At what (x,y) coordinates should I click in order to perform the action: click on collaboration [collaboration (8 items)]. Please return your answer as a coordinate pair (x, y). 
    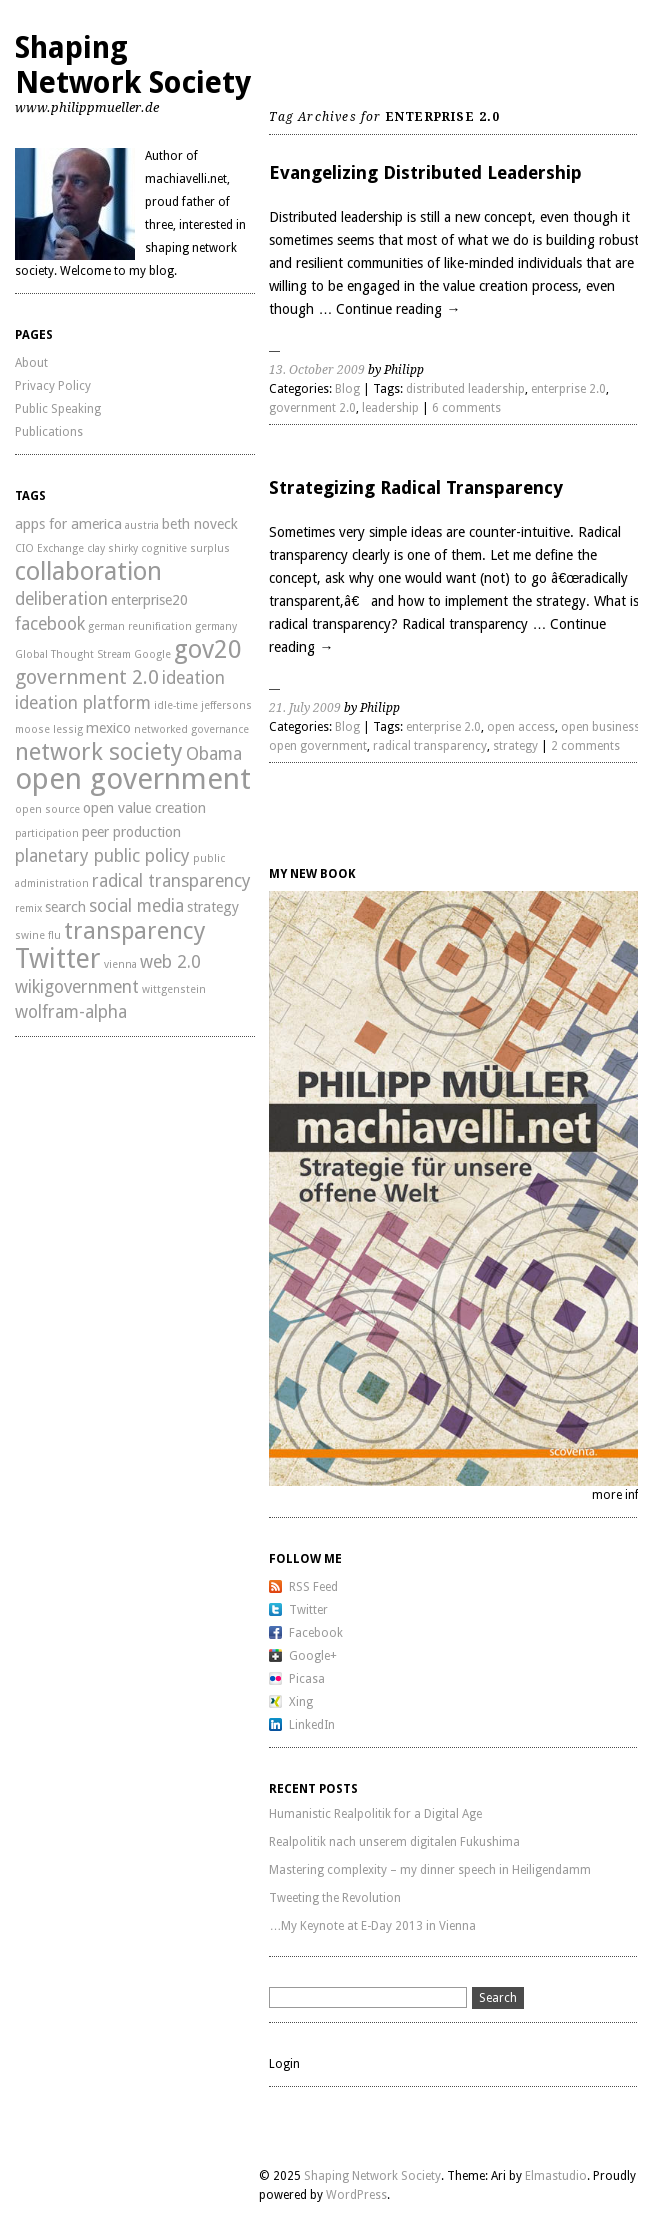
    Looking at the image, I should click on (88, 571).